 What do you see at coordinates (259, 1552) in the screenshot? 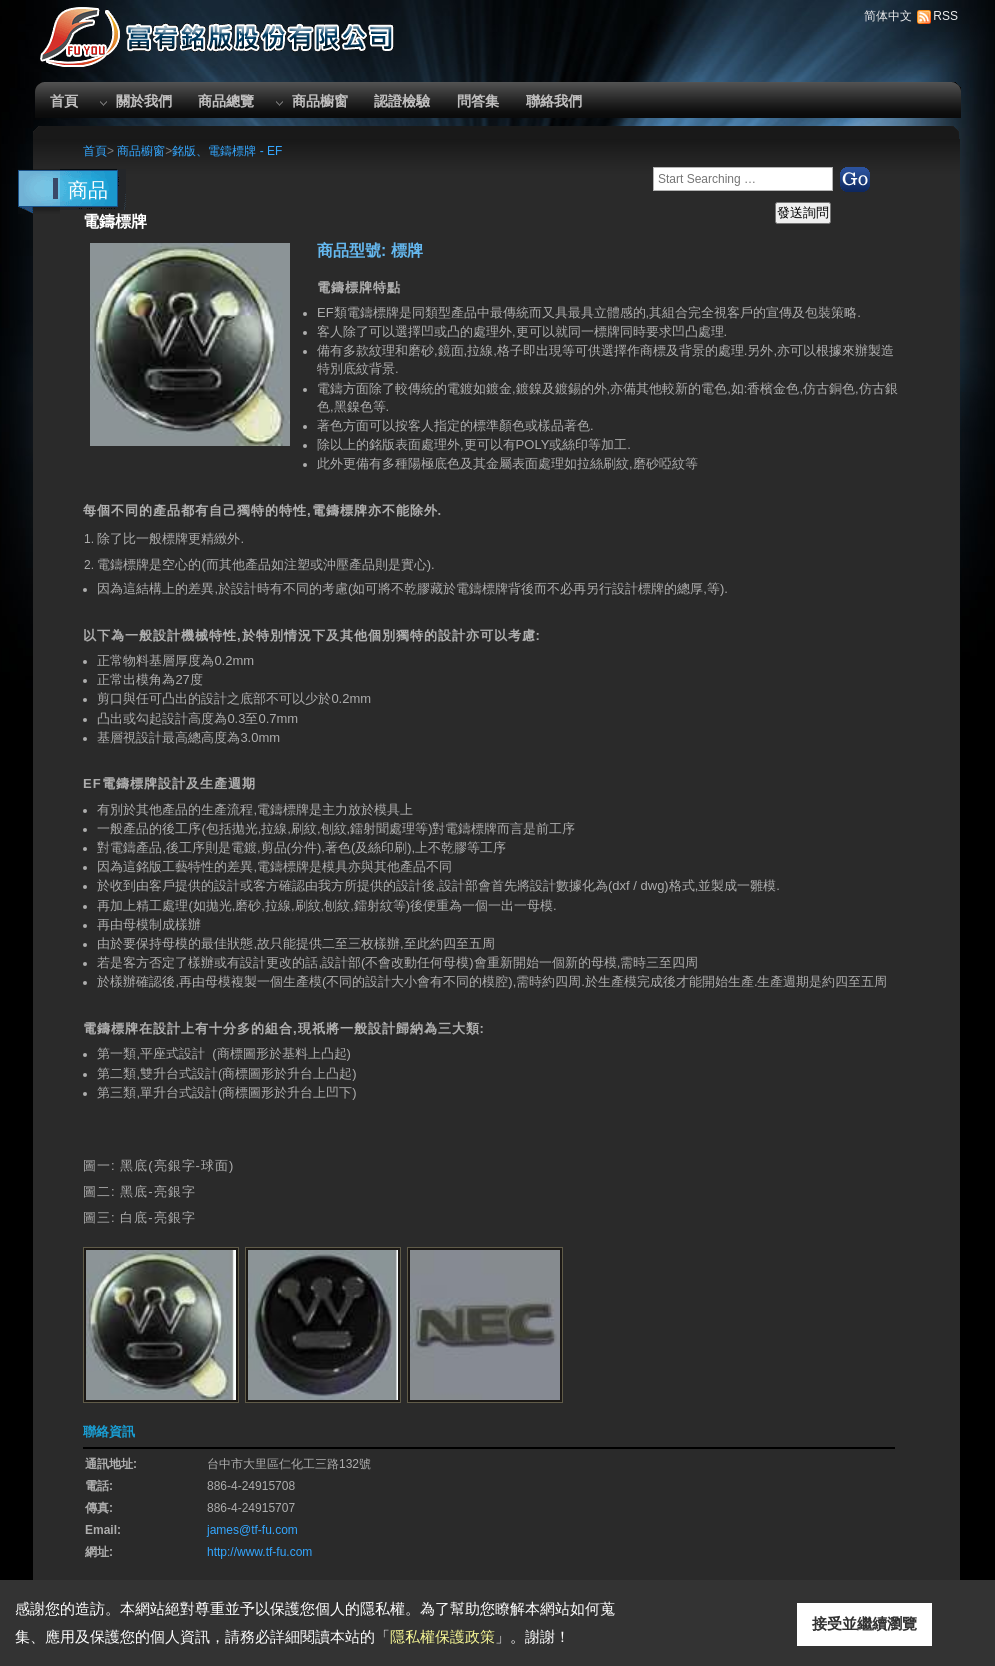
I see `http://www.tf-fu.com` at bounding box center [259, 1552].